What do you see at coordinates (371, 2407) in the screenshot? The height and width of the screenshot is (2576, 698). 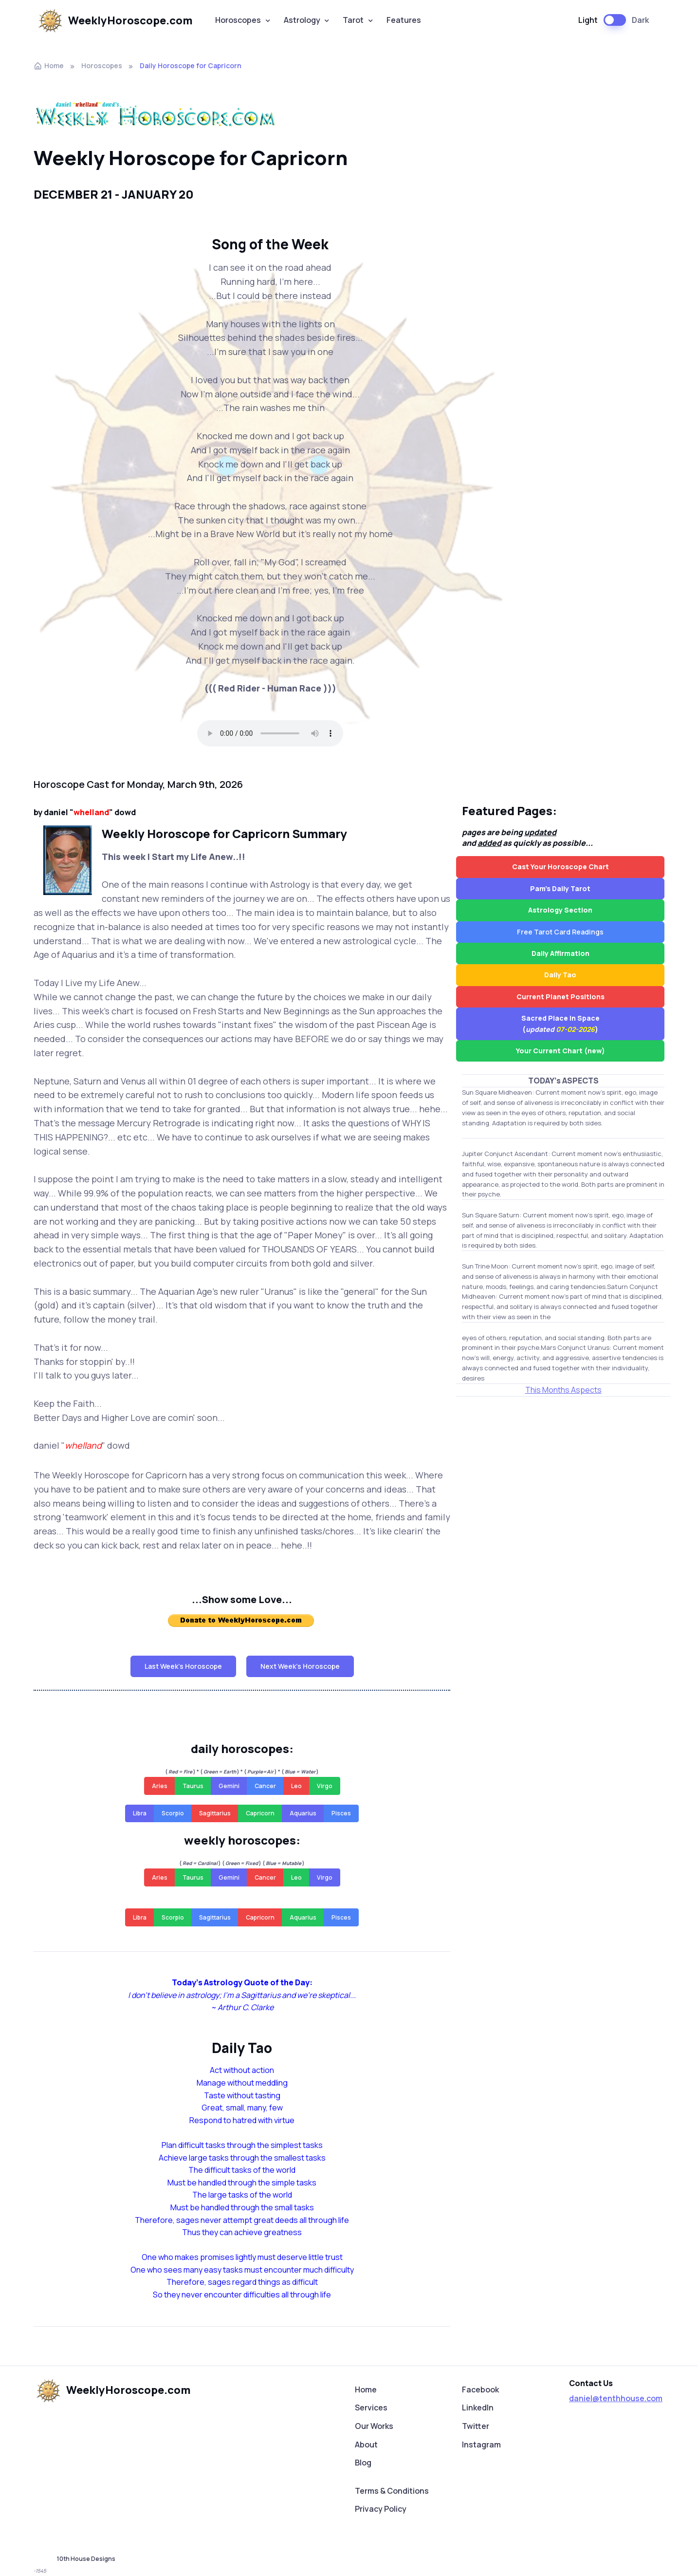 I see `Services` at bounding box center [371, 2407].